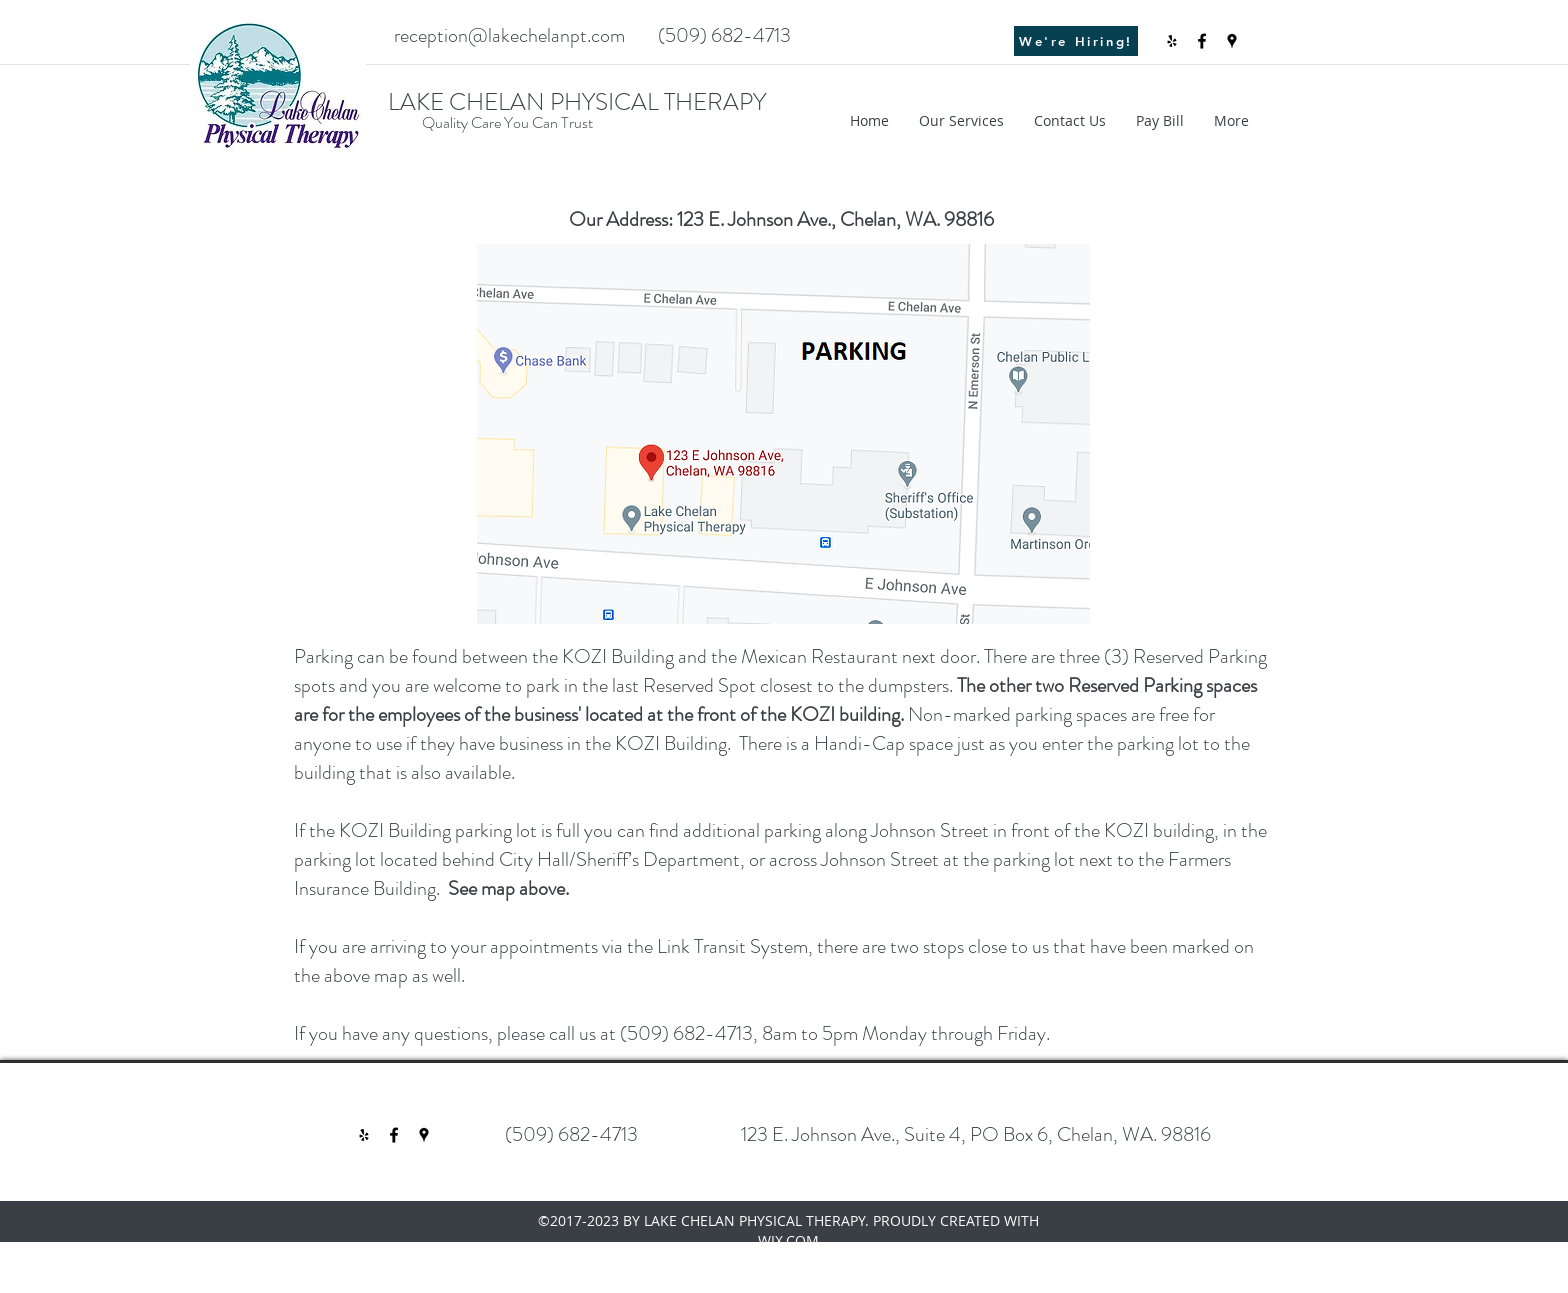 Image resolution: width=1568 pixels, height=1293 pixels. What do you see at coordinates (509, 35) in the screenshot?
I see `reception@lakechelanpt.com` at bounding box center [509, 35].